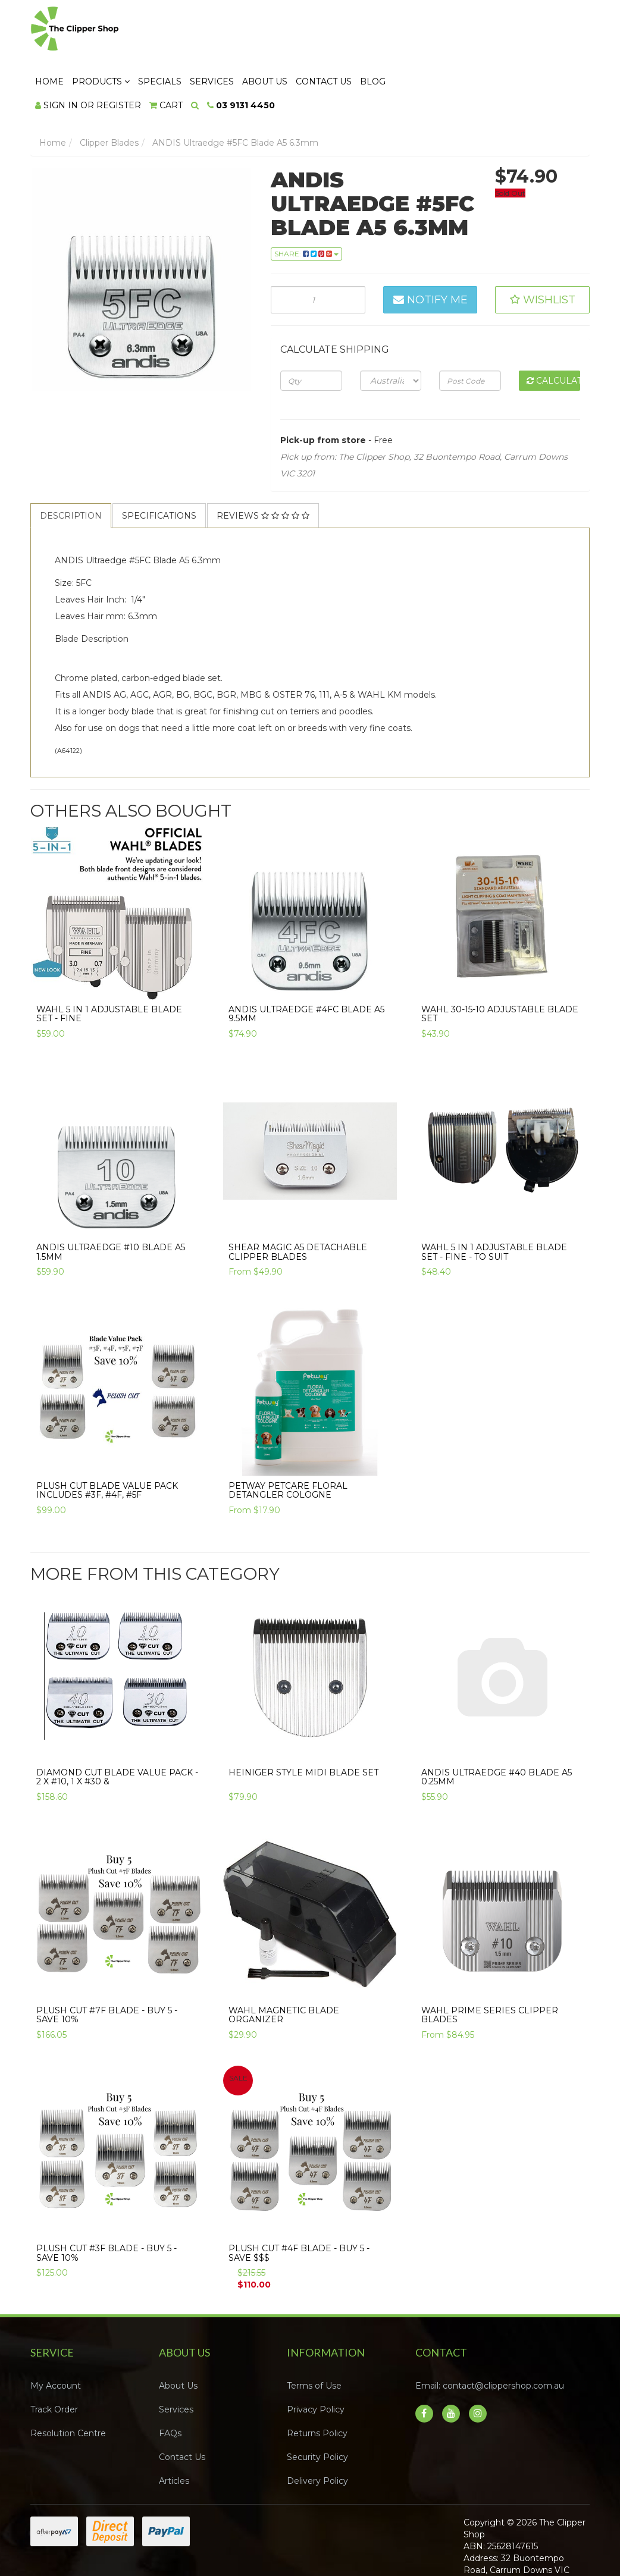  I want to click on [qty], so click(311, 329).